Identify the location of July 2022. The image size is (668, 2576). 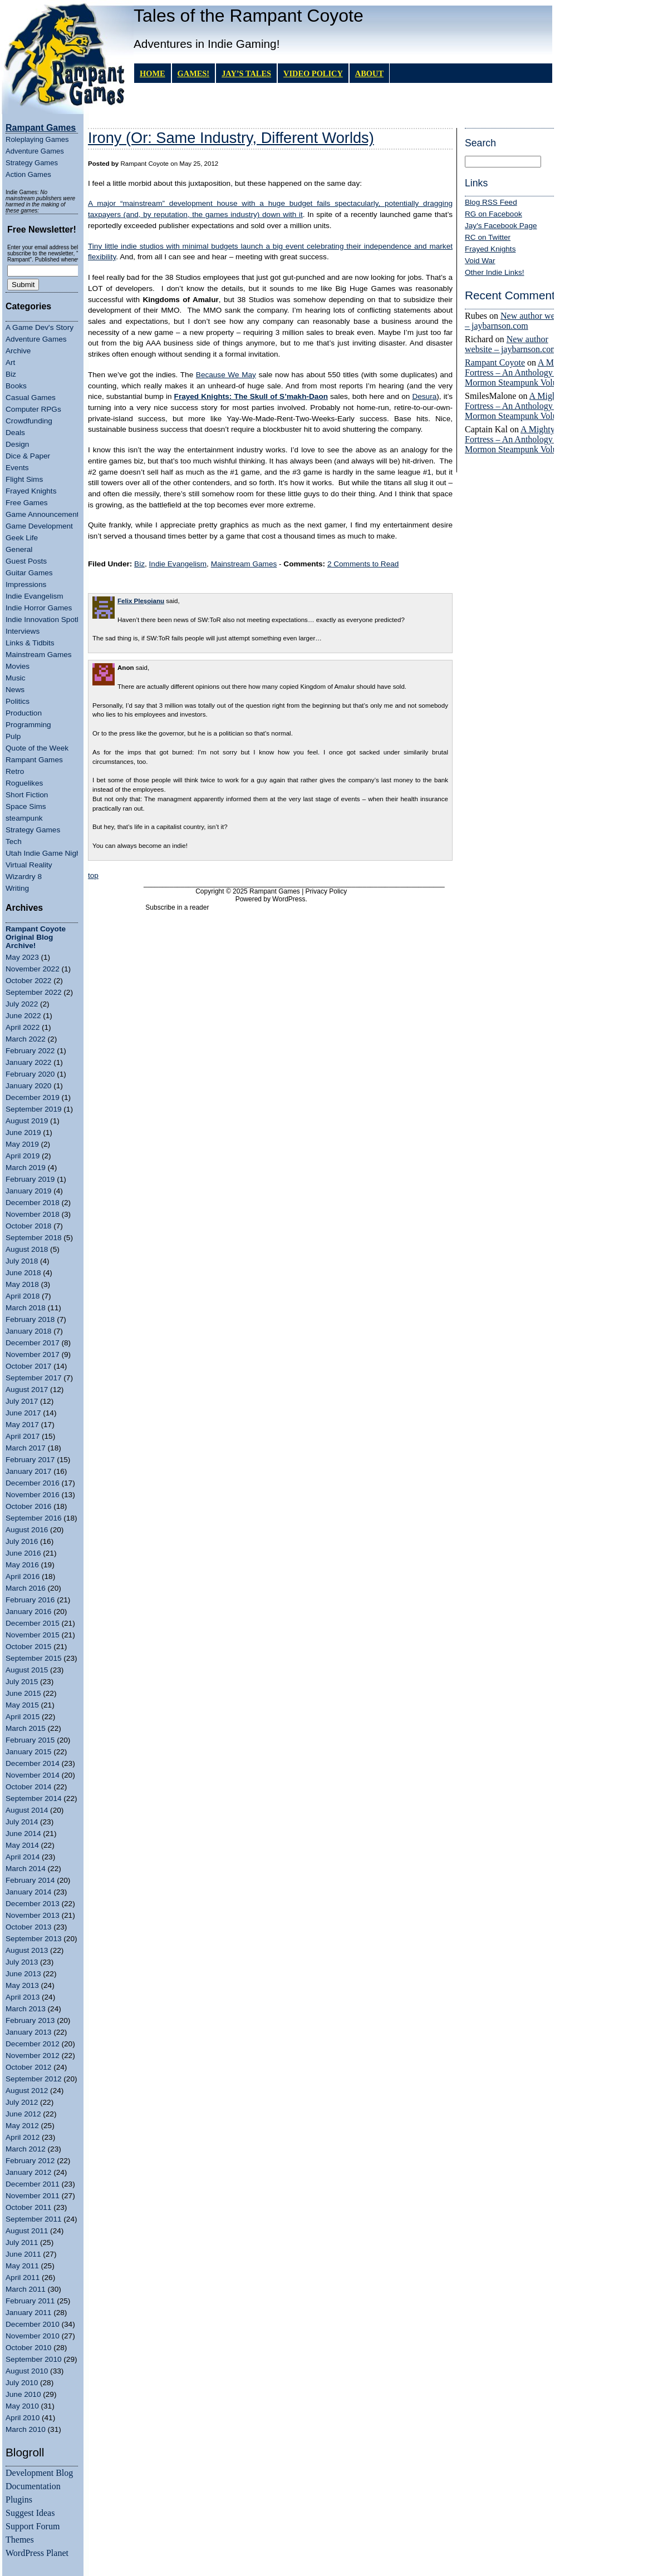
(22, 1004).